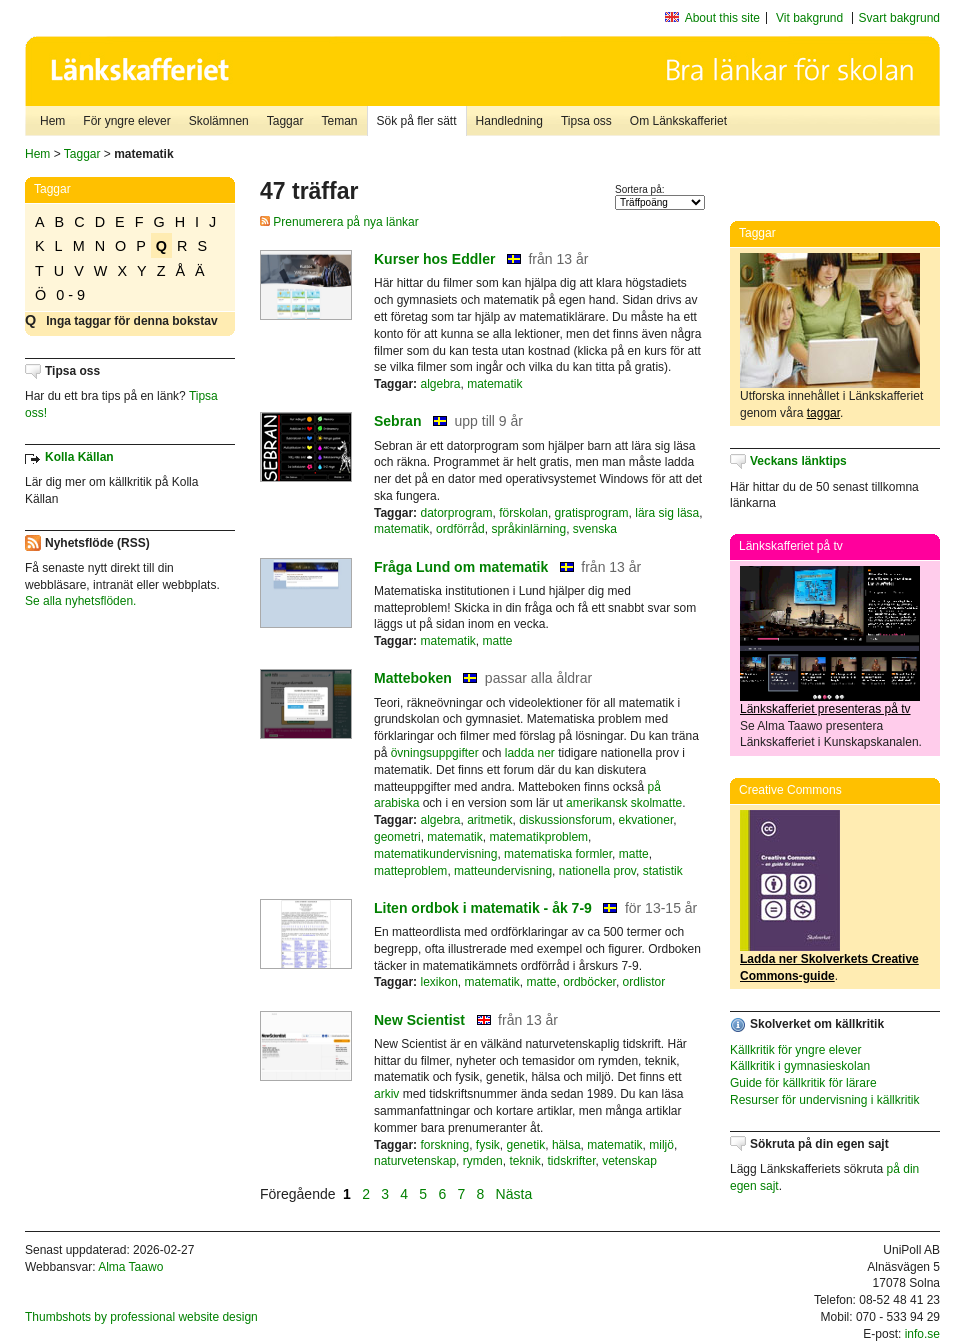  I want to click on teknik, so click(524, 1161).